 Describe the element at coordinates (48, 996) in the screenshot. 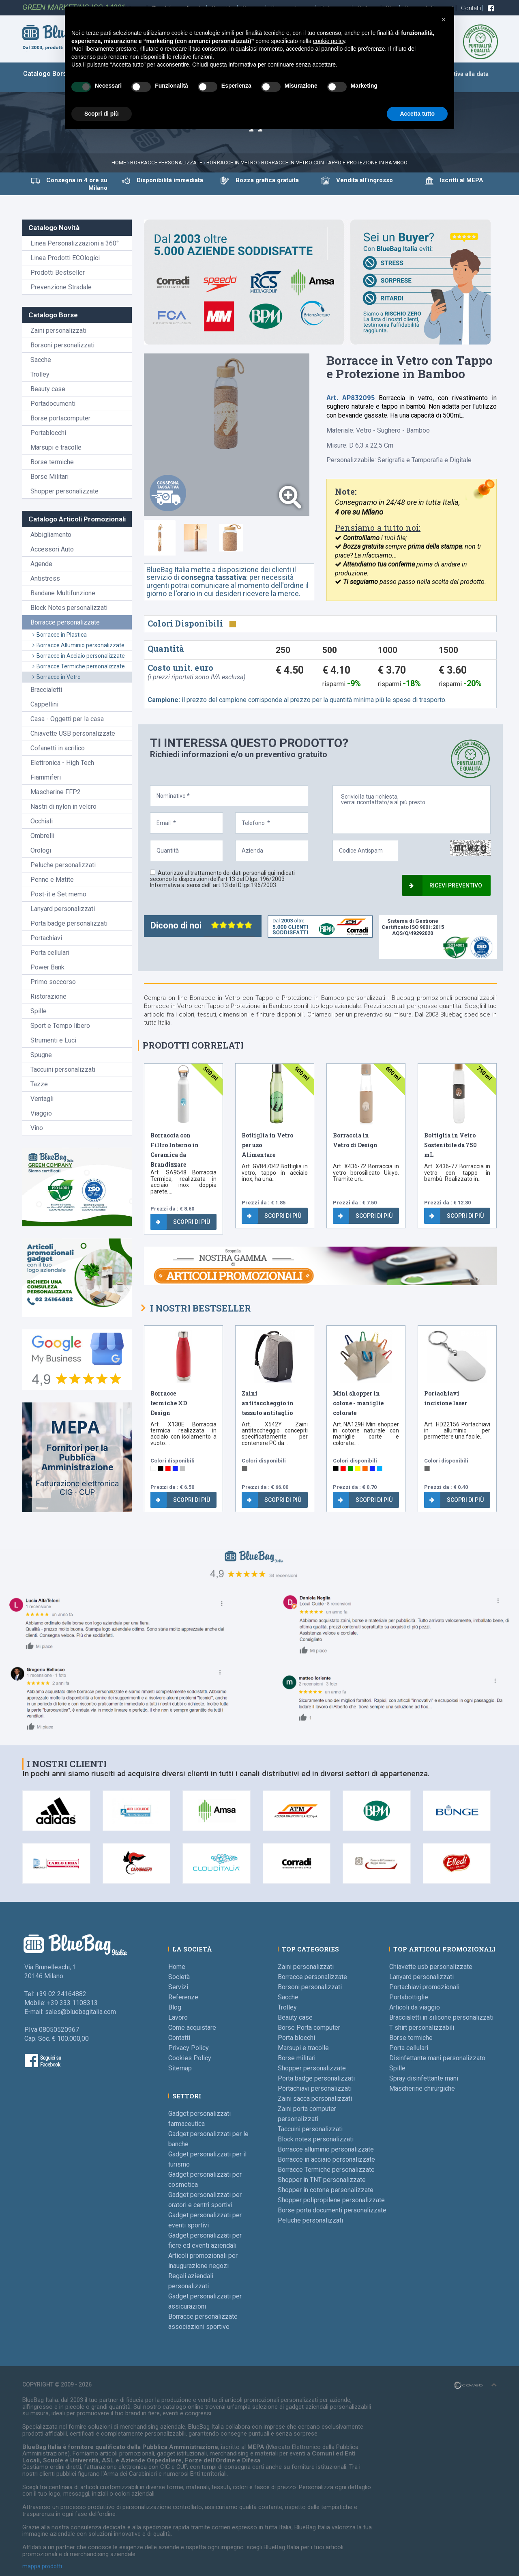

I see `Ristorazione` at that location.